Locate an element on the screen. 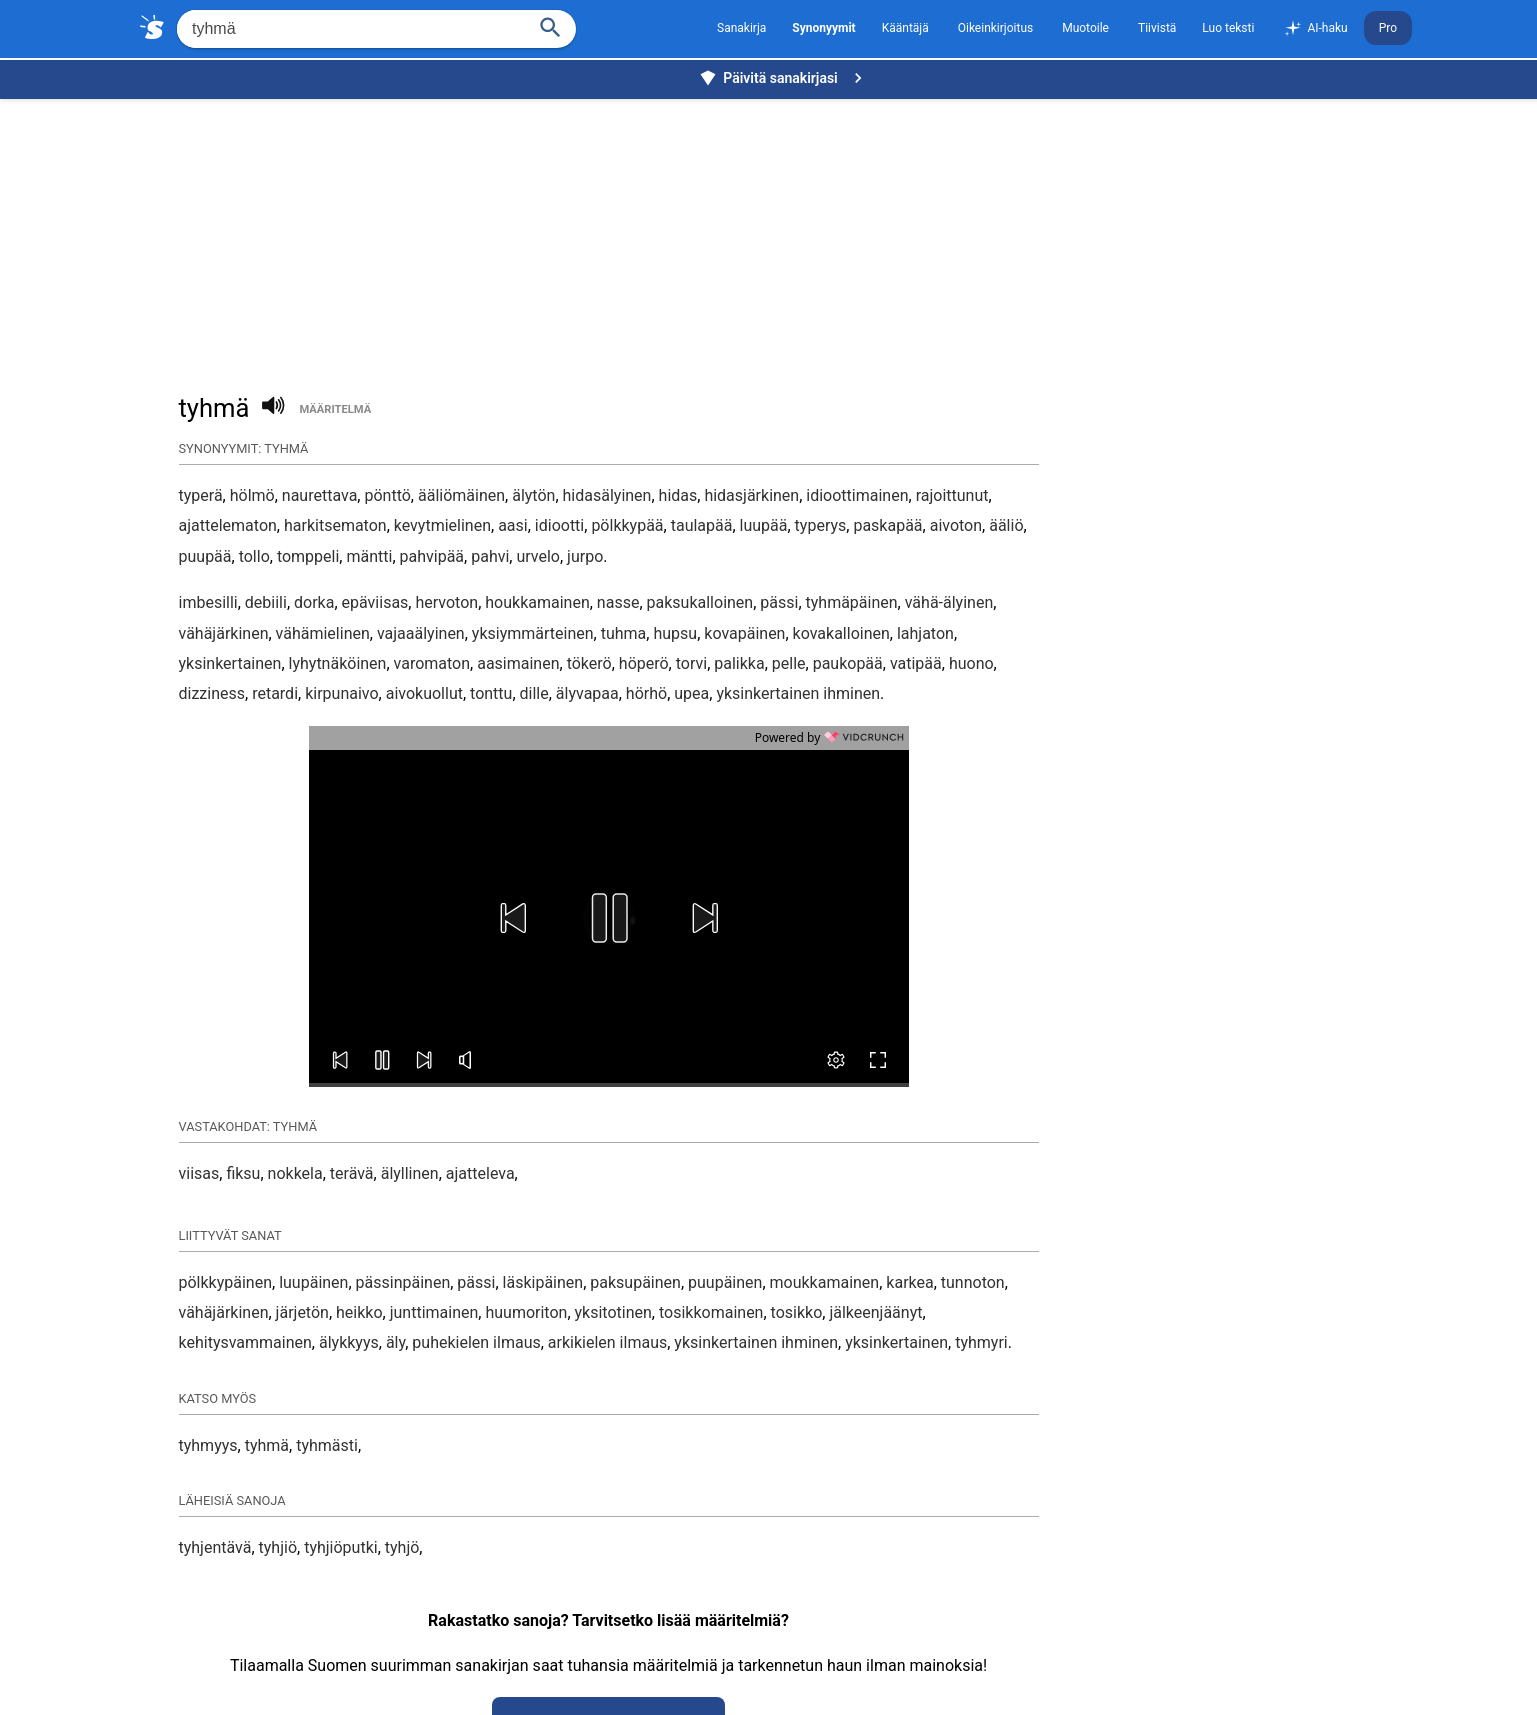 The height and width of the screenshot is (1715, 1537). Sanakirja is located at coordinates (741, 28).